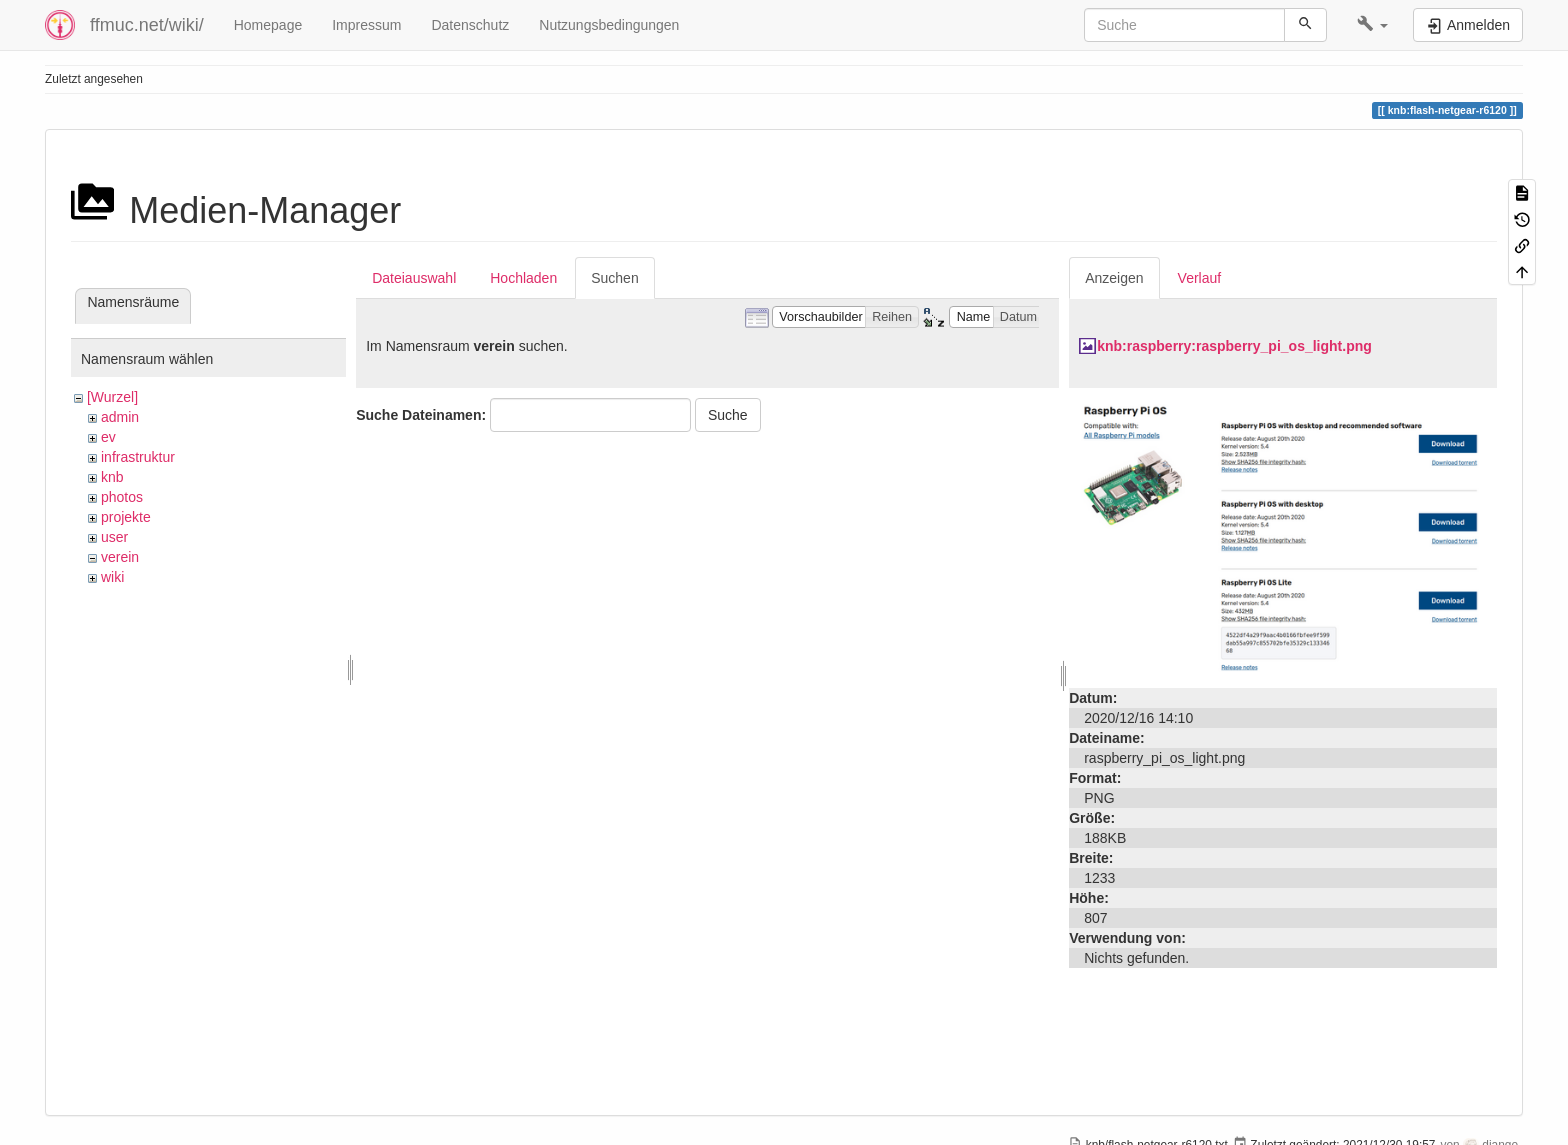  Describe the element at coordinates (112, 397) in the screenshot. I see `[Wurzel]` at that location.